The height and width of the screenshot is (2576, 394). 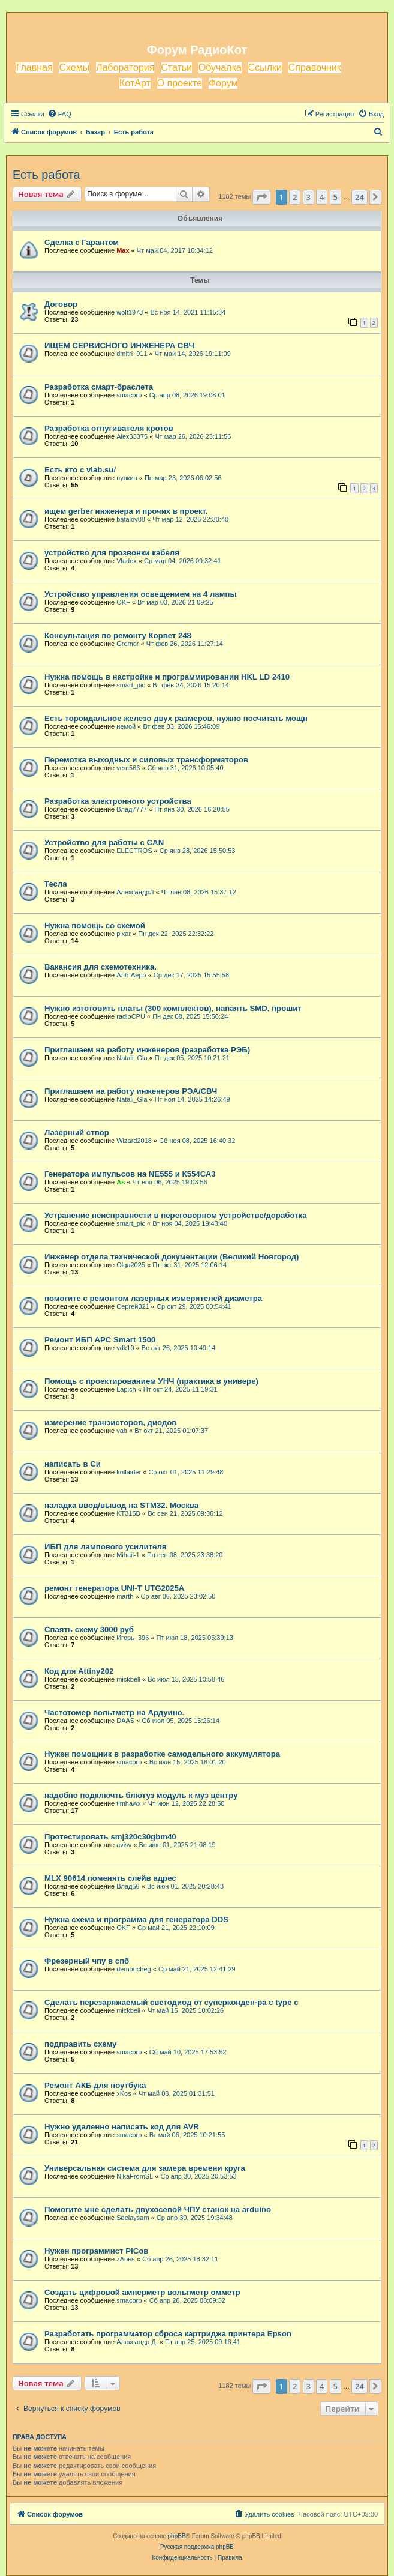 What do you see at coordinates (108, 428) in the screenshot?
I see `Разработка отпугивателя кротов` at bounding box center [108, 428].